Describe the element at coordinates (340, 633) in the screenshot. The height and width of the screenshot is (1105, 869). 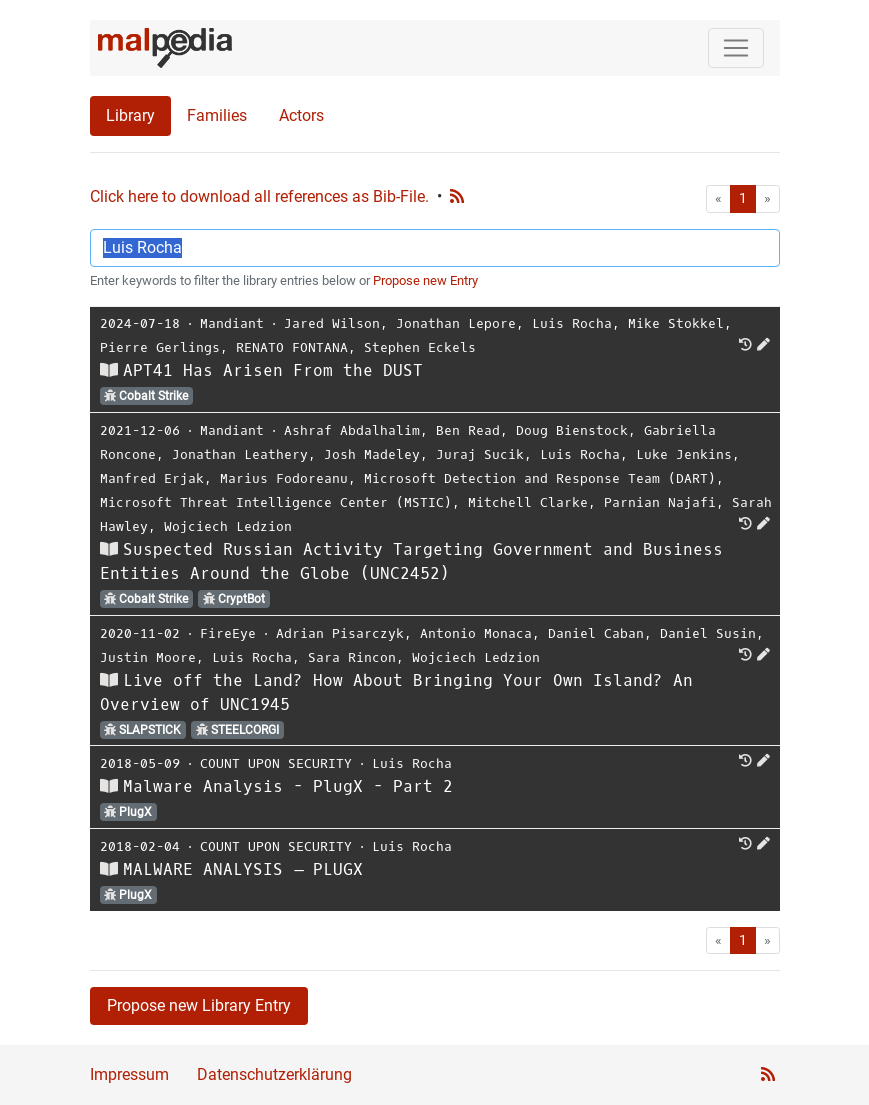
I see `Adrian Pisarczyk` at that location.